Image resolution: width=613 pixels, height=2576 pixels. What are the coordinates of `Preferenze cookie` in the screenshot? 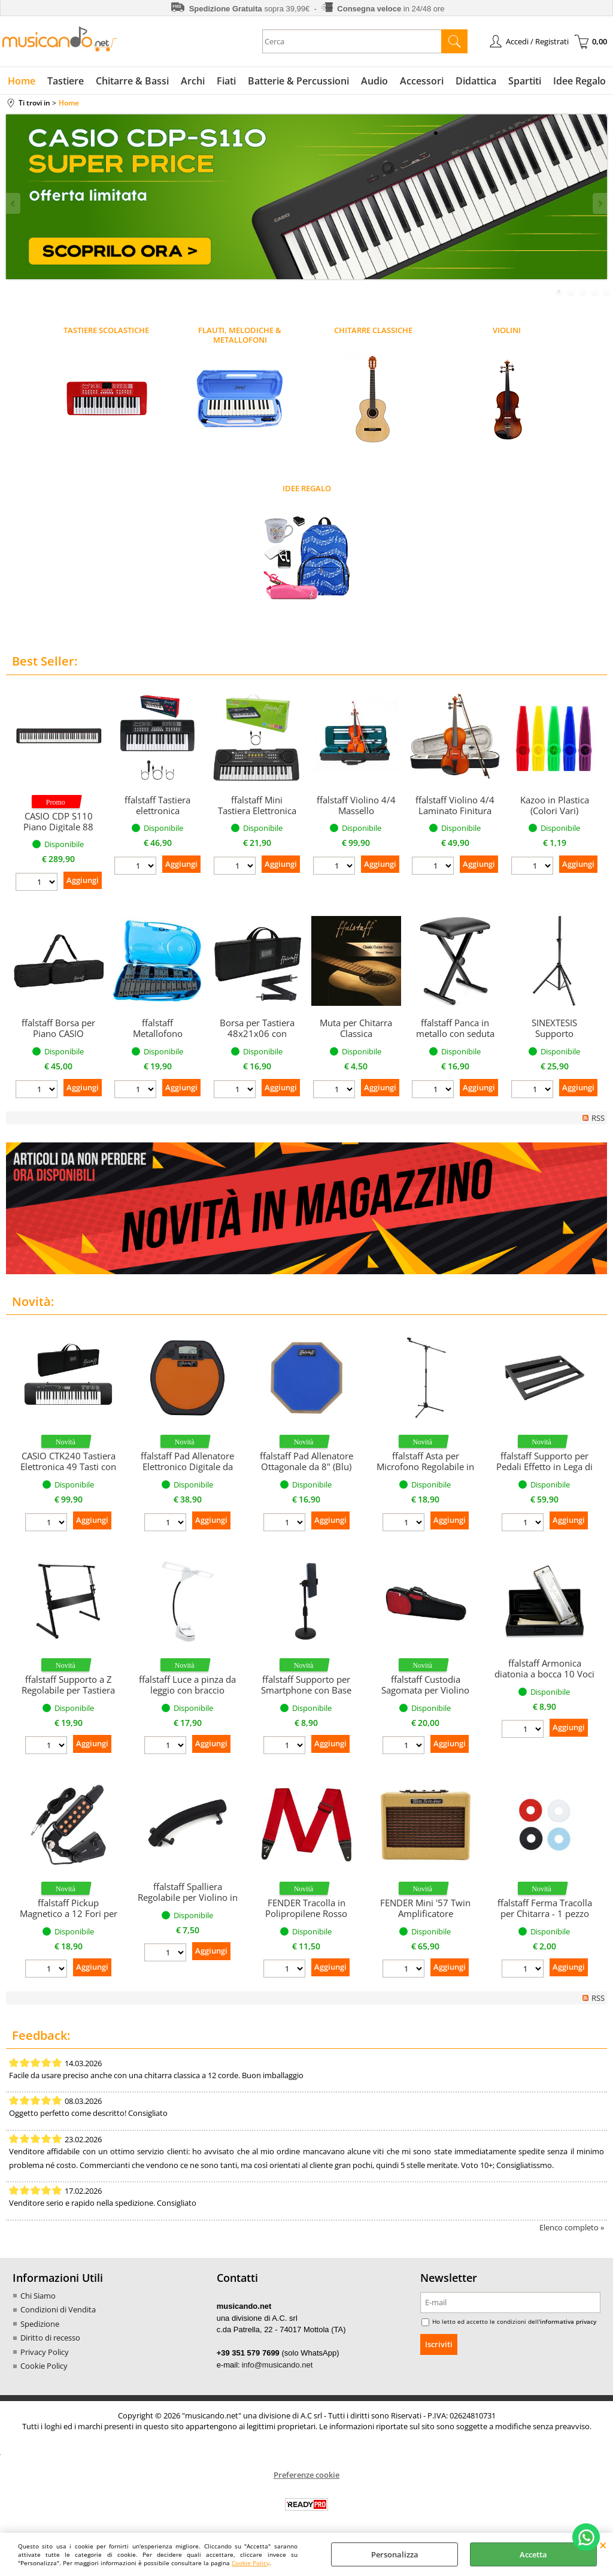 It's located at (306, 2474).